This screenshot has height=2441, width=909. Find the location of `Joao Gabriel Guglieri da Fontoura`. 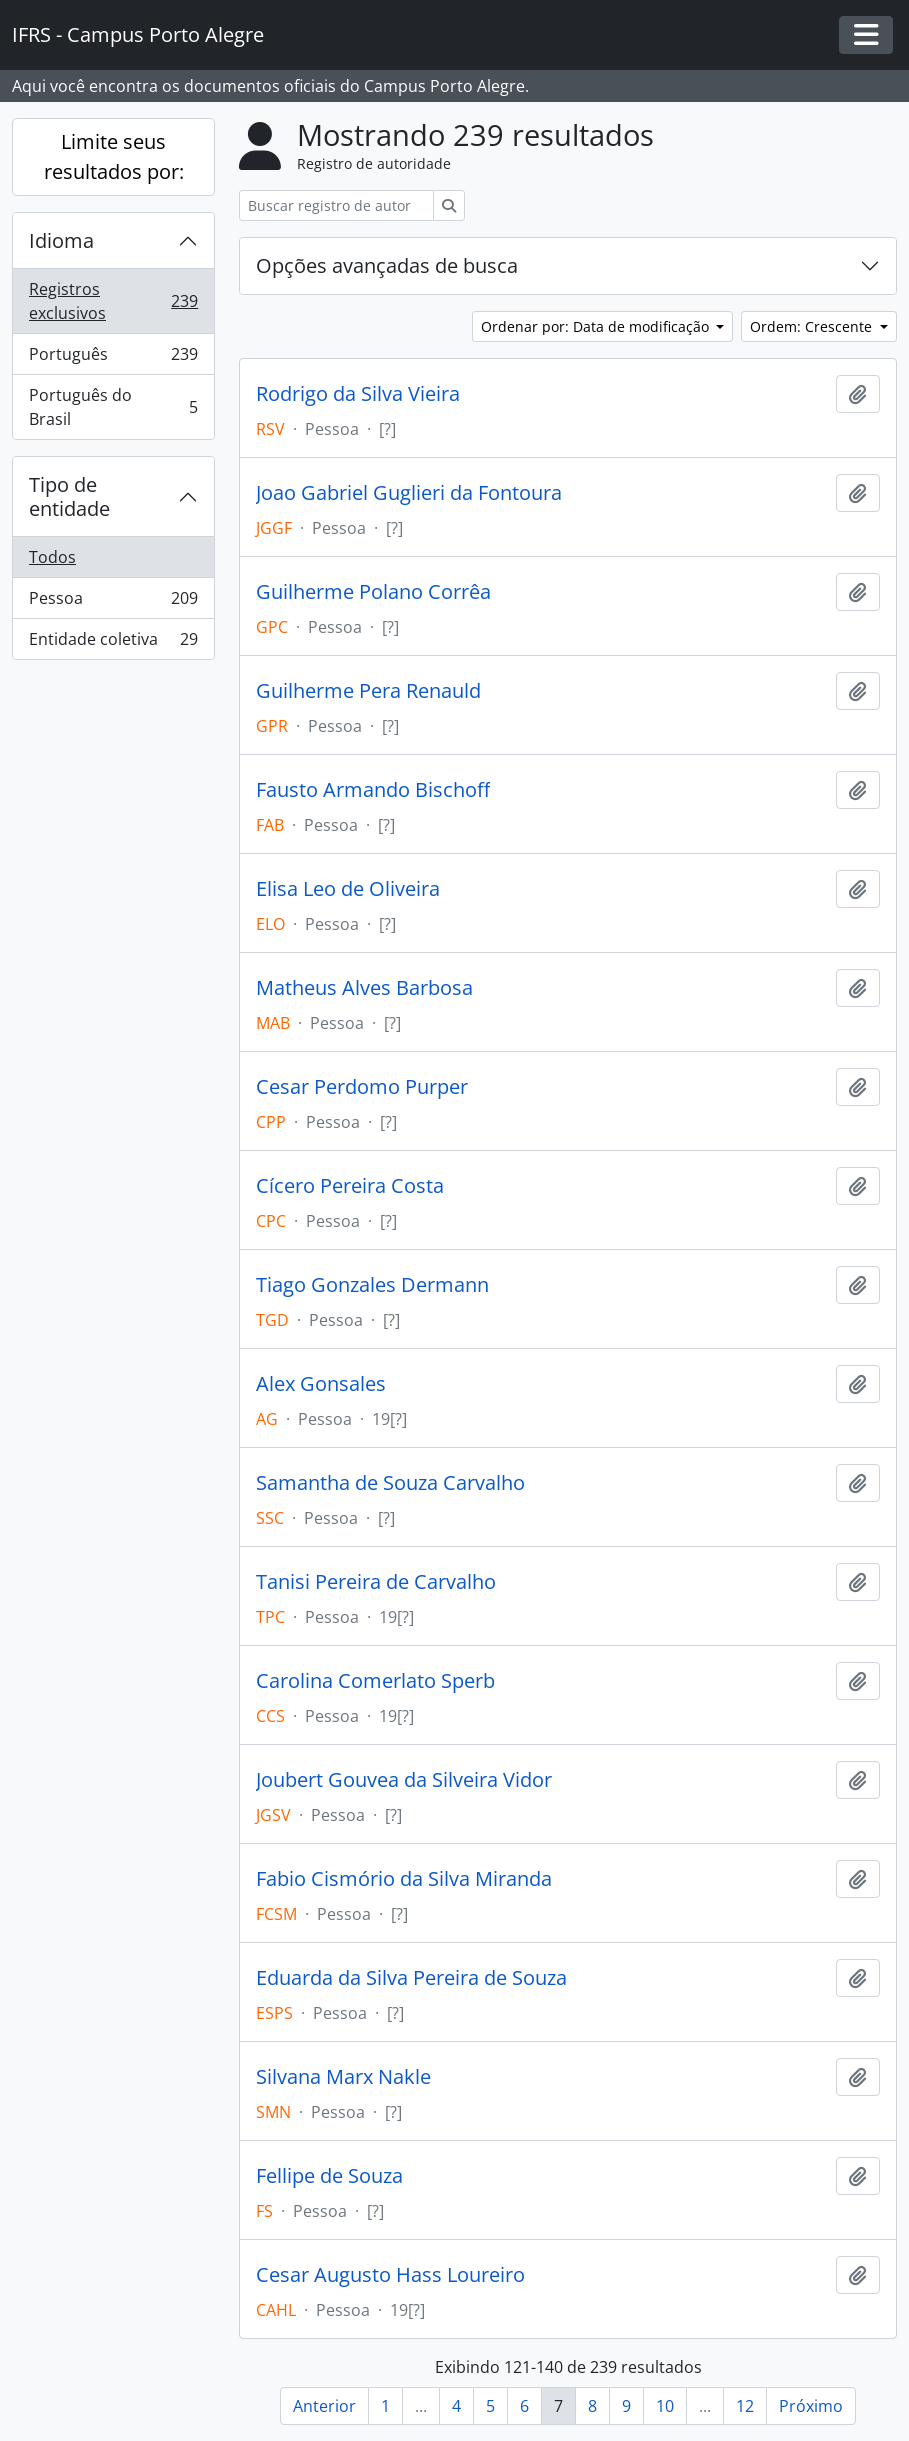

Joao Gabriel Guglieri da Fontoura is located at coordinates (409, 493).